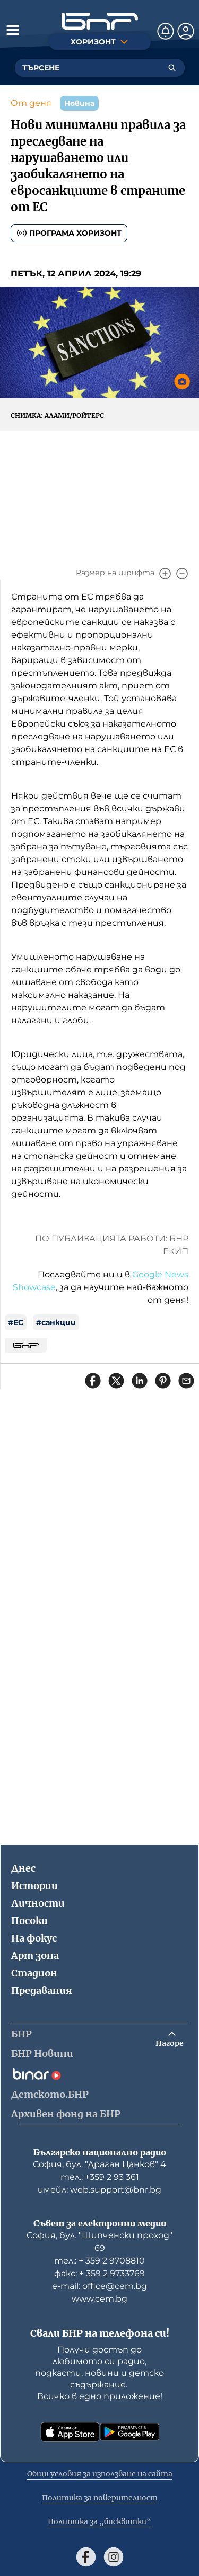  I want to click on тел.: +359 2 93 361, so click(99, 2177).